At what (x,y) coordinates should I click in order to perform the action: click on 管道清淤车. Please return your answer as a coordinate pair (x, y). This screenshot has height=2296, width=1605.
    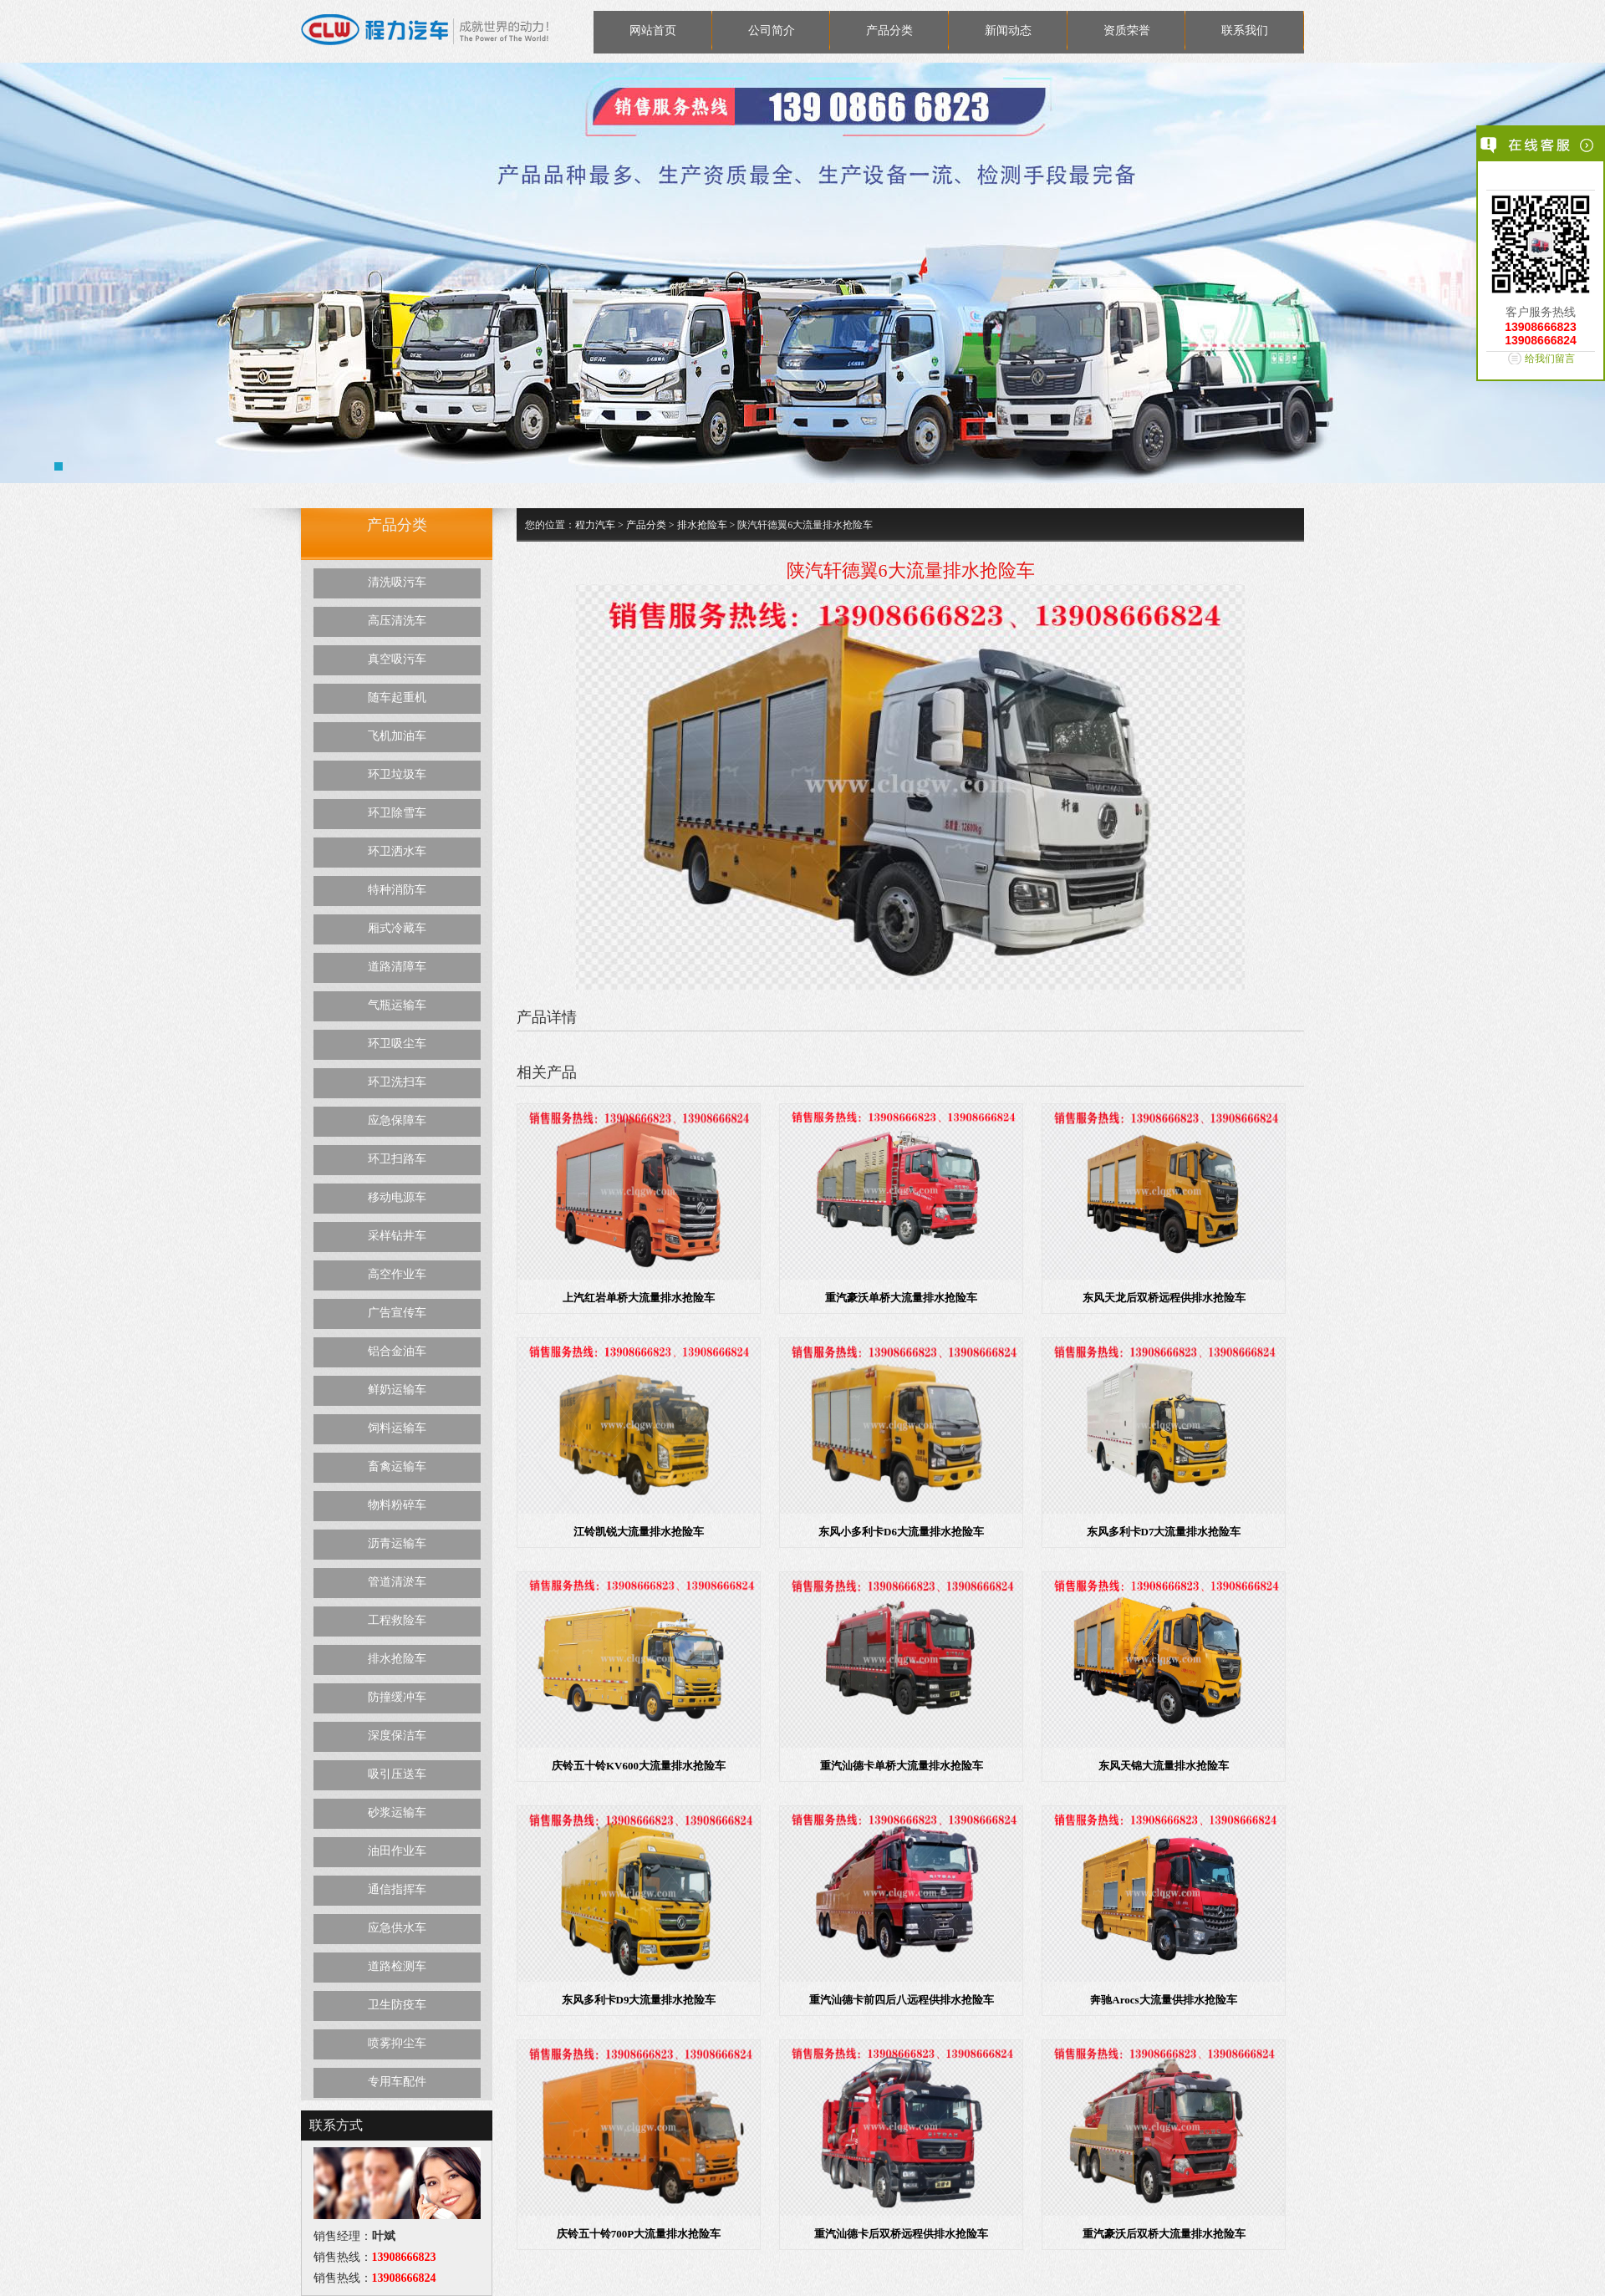
    Looking at the image, I should click on (397, 1582).